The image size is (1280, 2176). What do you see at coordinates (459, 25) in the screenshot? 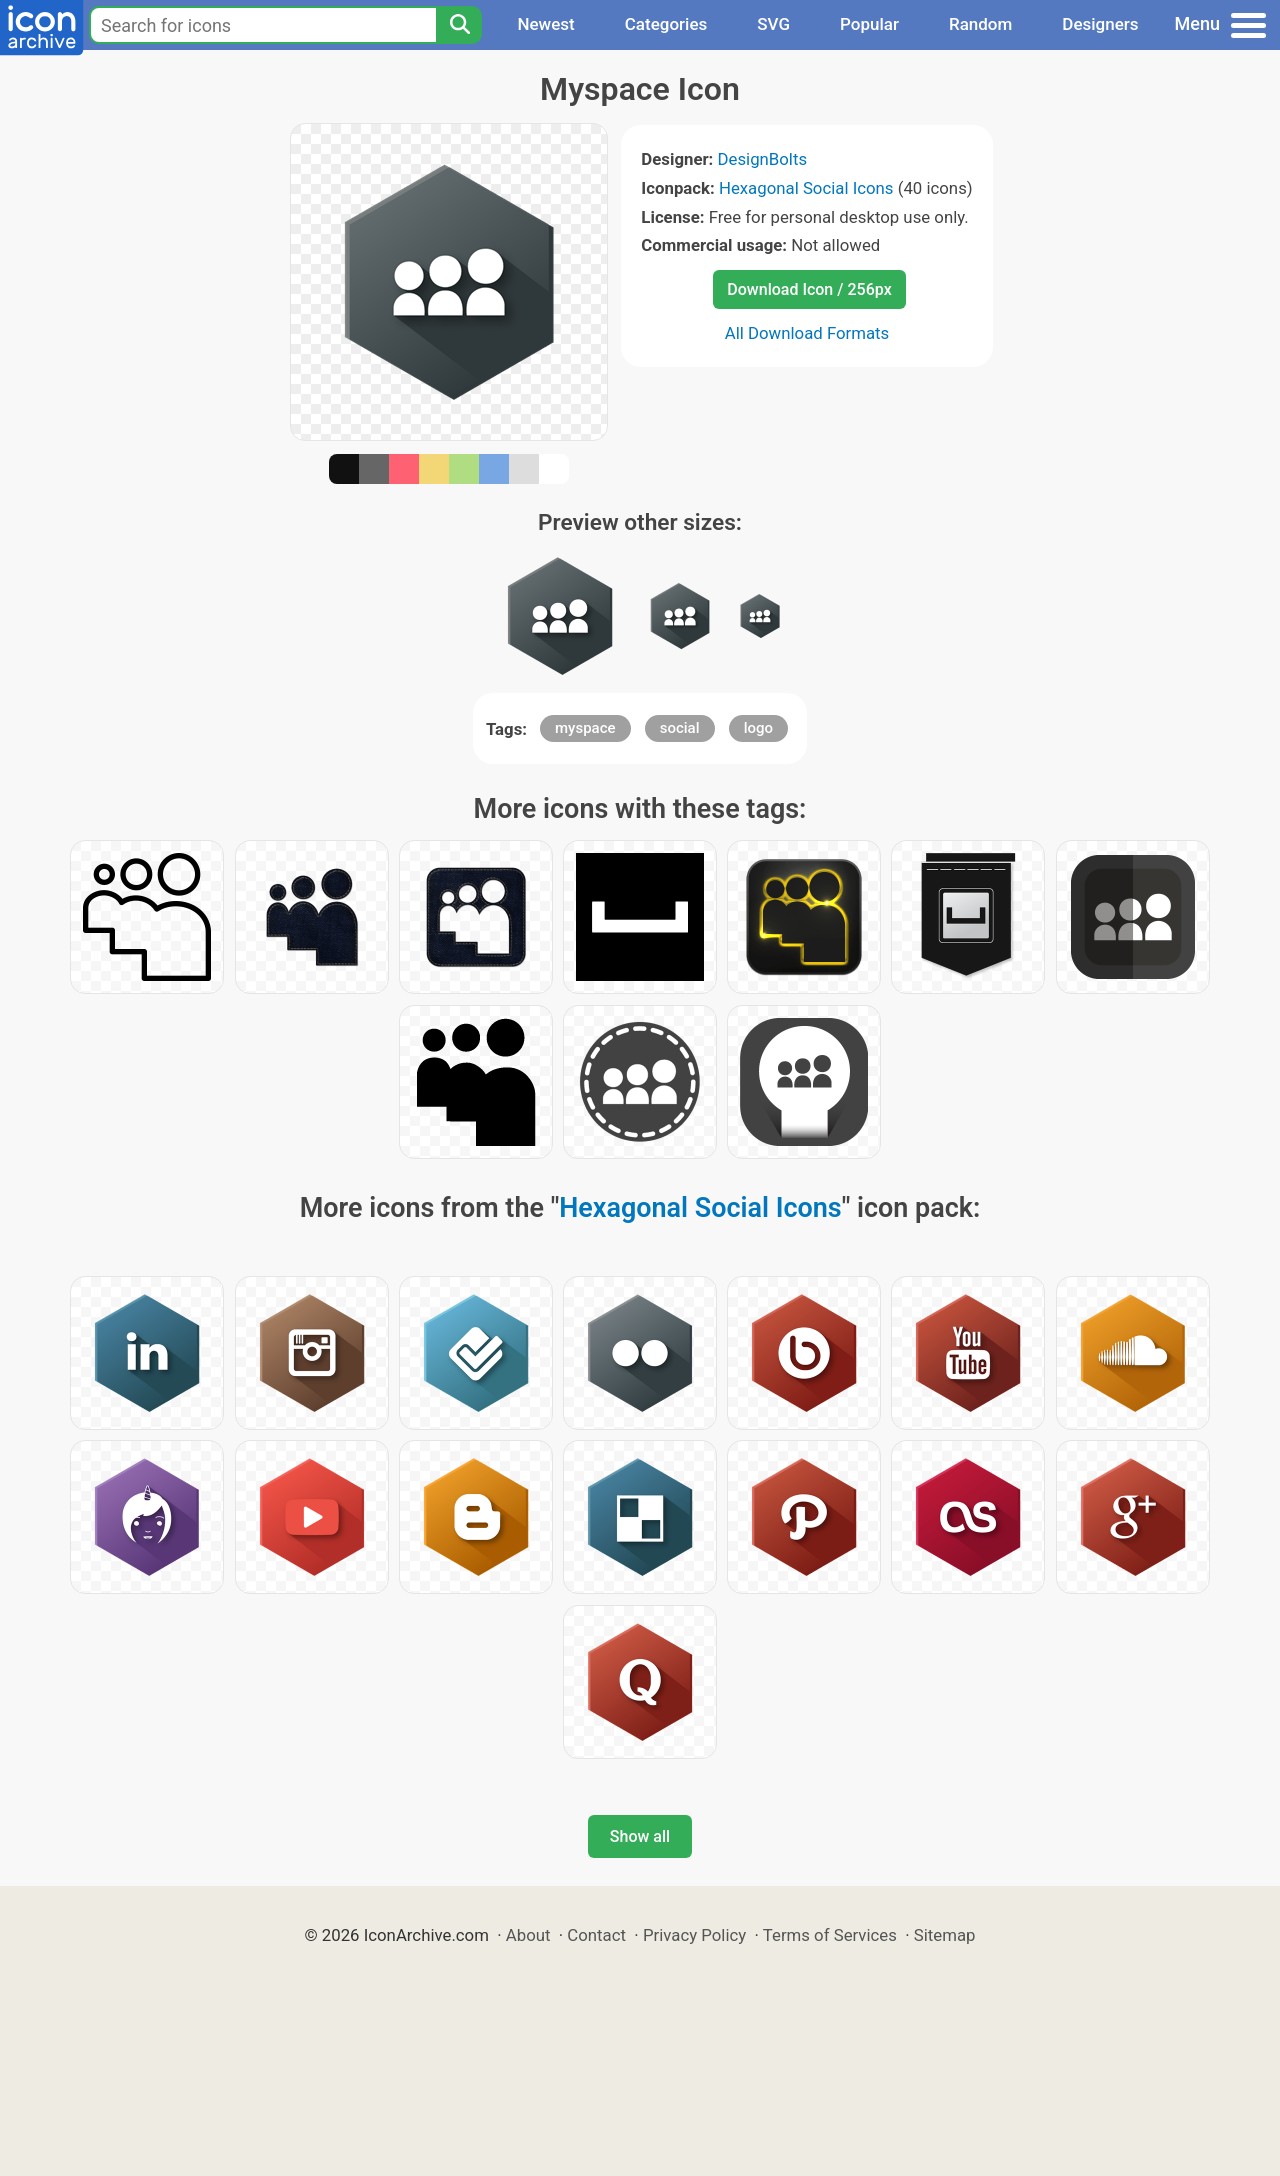
I see `[Search]` at bounding box center [459, 25].